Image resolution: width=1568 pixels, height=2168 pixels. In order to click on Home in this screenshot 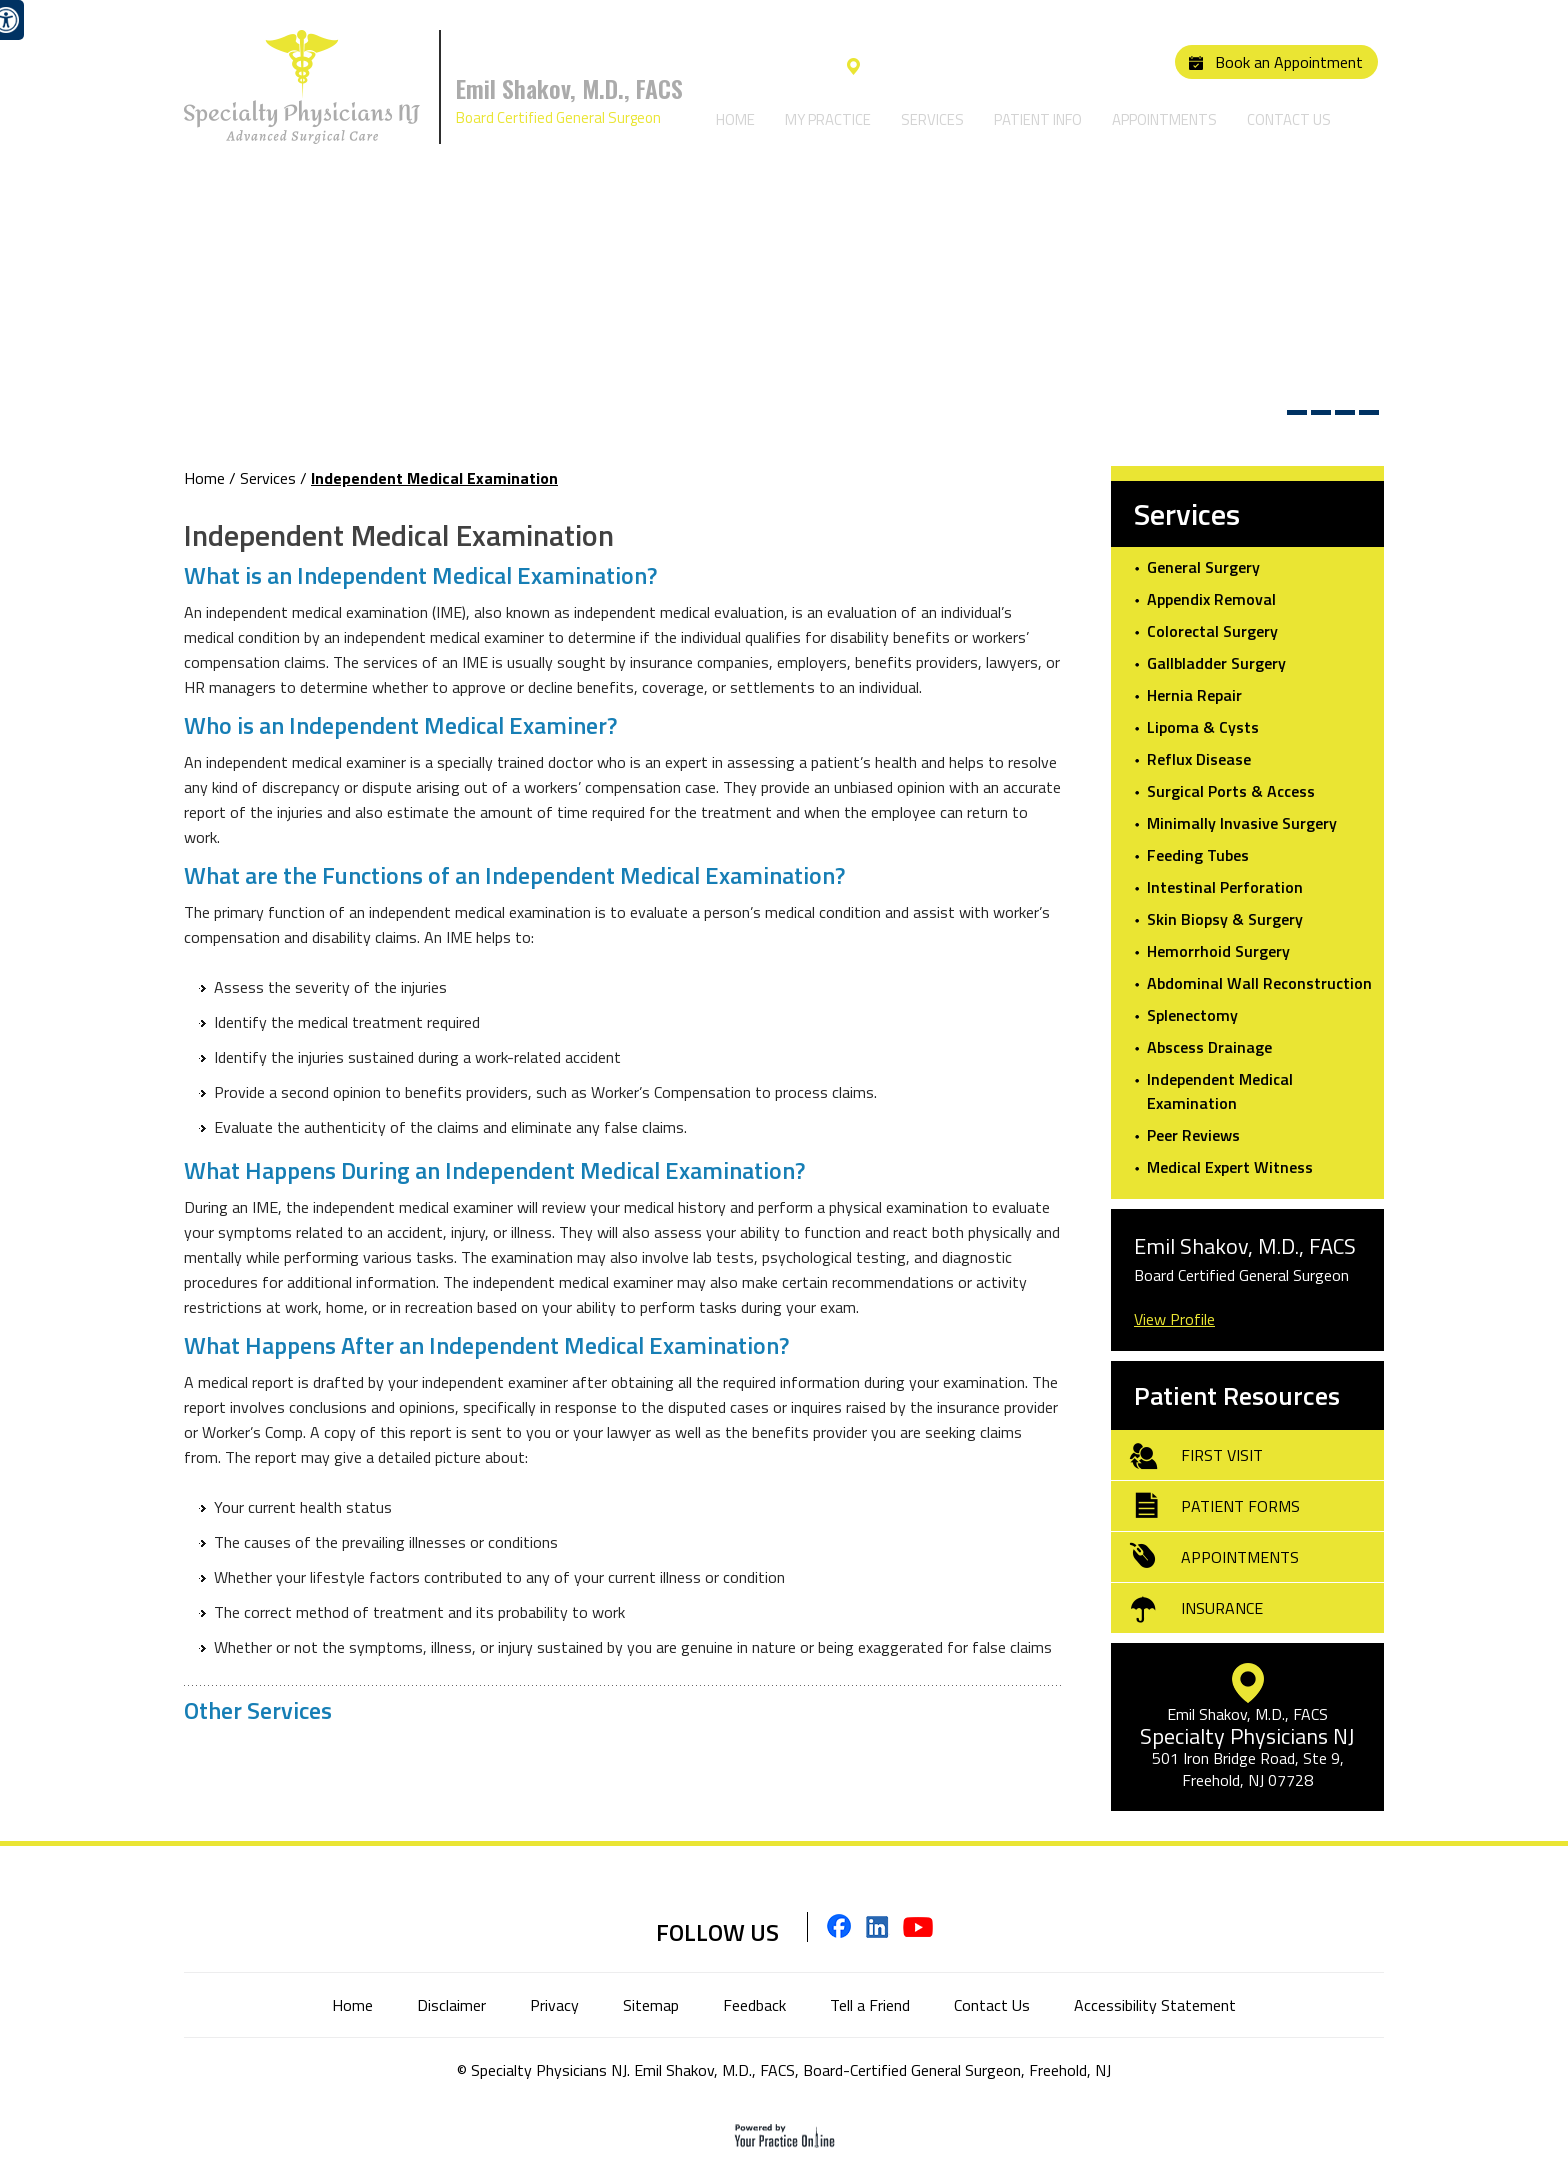, I will do `click(735, 119)`.